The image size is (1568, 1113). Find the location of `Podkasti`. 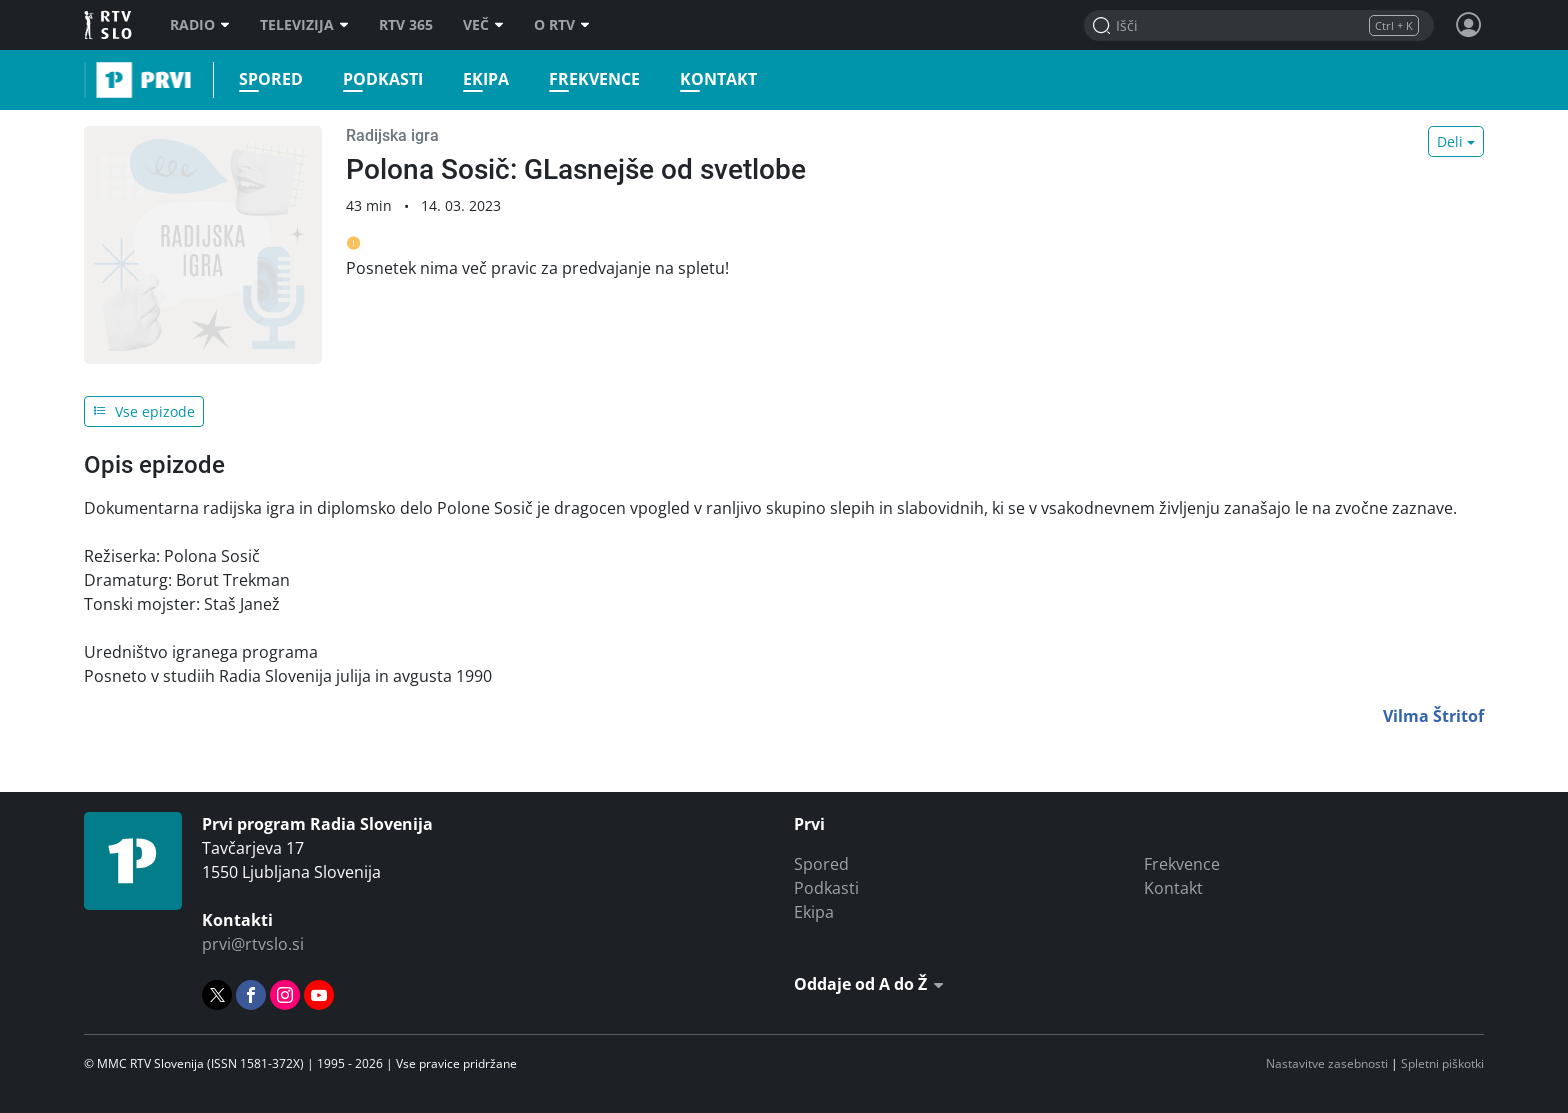

Podkasti is located at coordinates (377, 79).